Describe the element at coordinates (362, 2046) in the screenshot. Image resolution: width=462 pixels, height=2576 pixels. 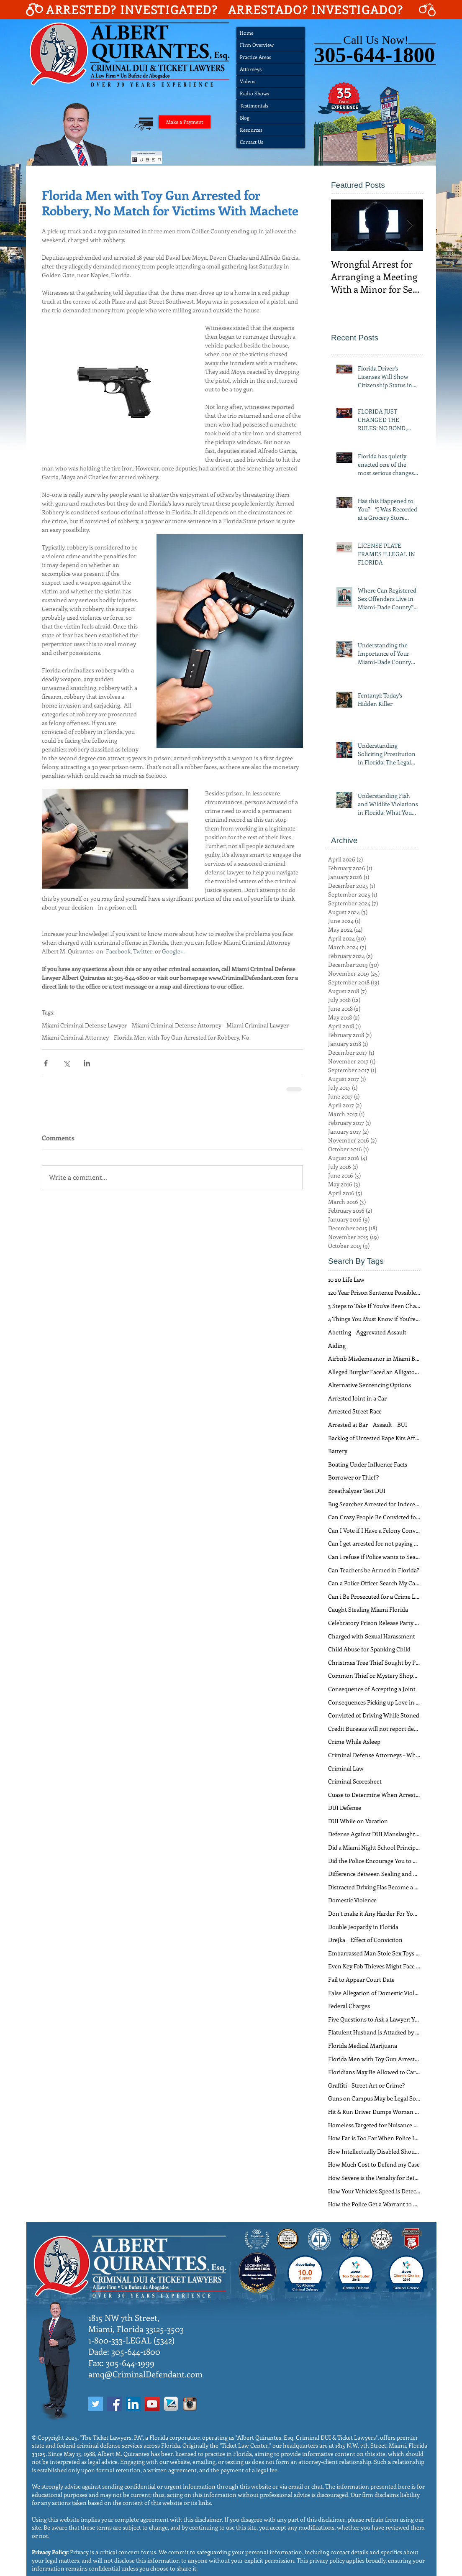
I see `Florida Medical Marijuana` at that location.